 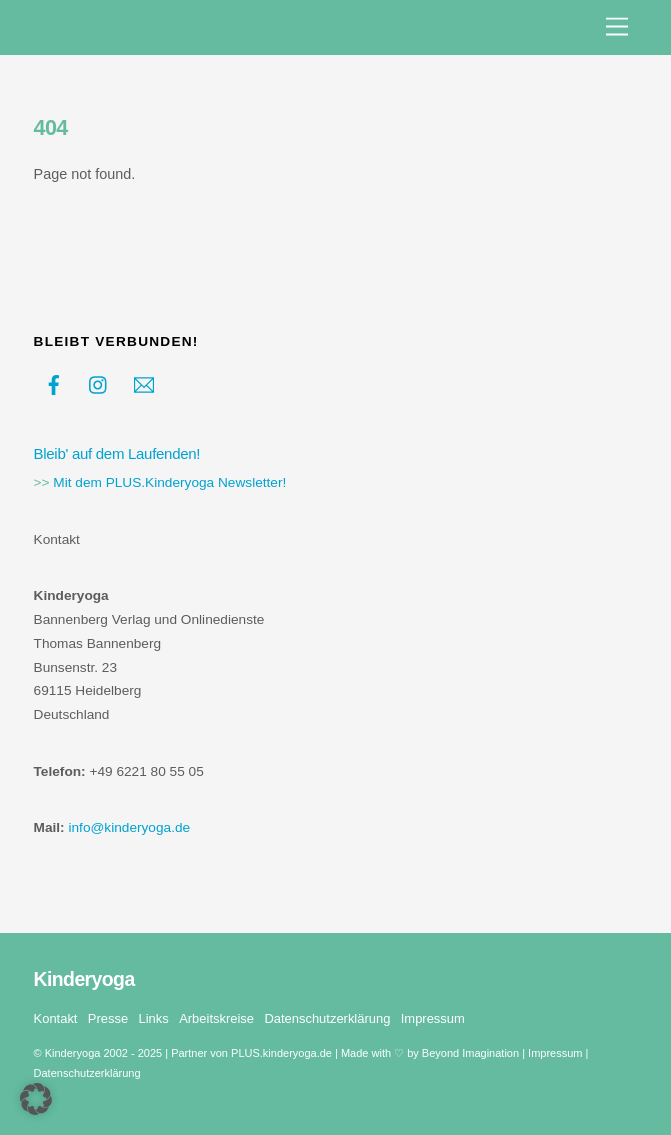 I want to click on Partner von PLUS.kinderyoga.de, so click(x=251, y=1053).